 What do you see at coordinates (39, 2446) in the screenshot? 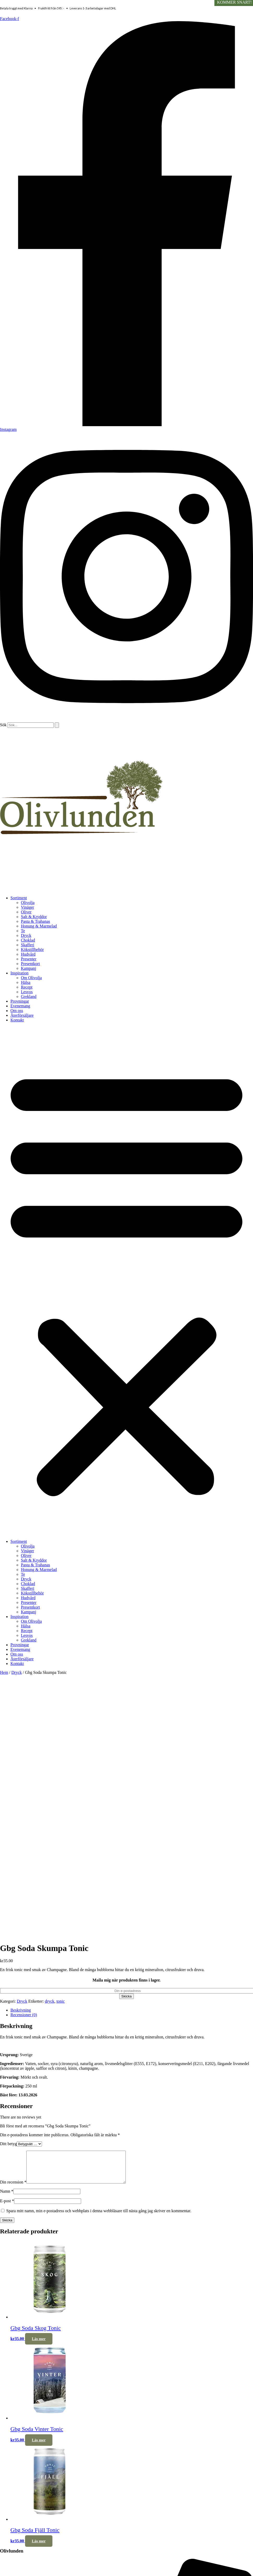
I see `Läs mer [Läs mer om ”Gbg Soda Vinter Tonic”]` at bounding box center [39, 2446].